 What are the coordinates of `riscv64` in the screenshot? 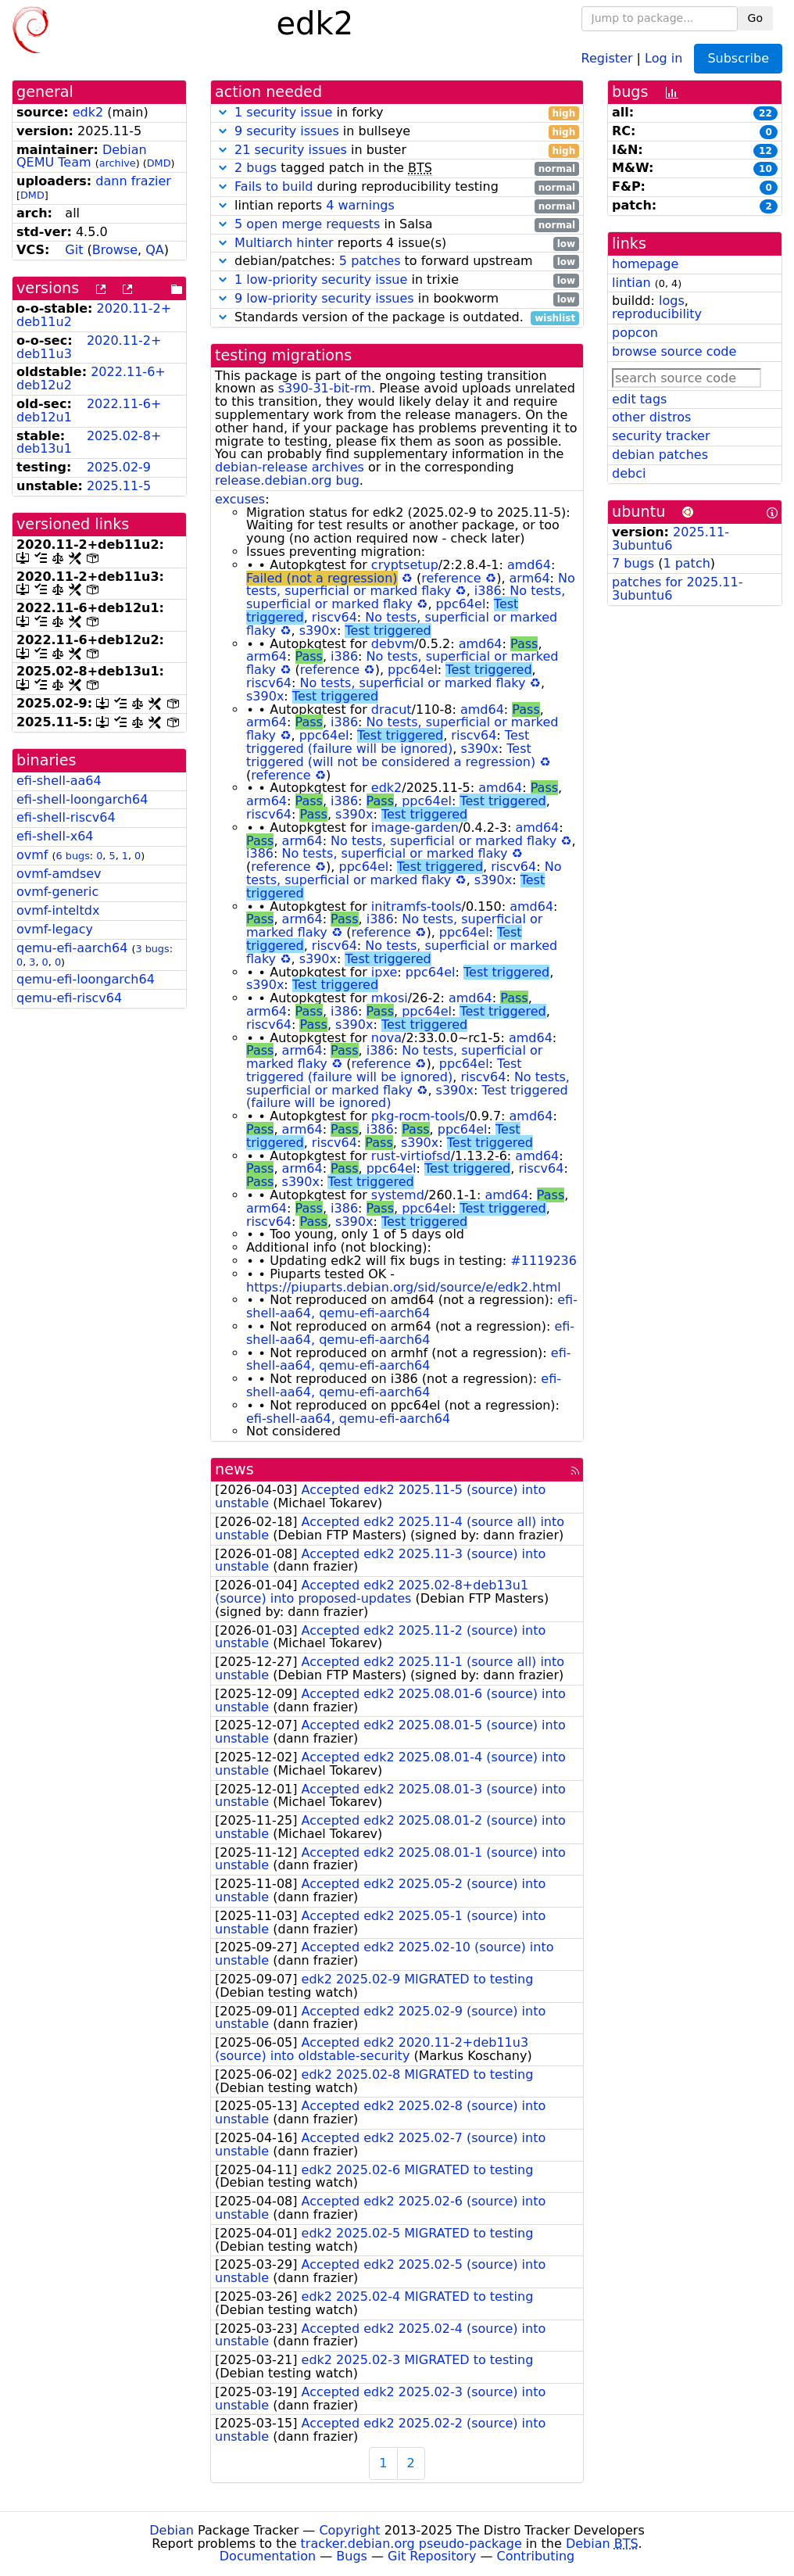 It's located at (334, 617).